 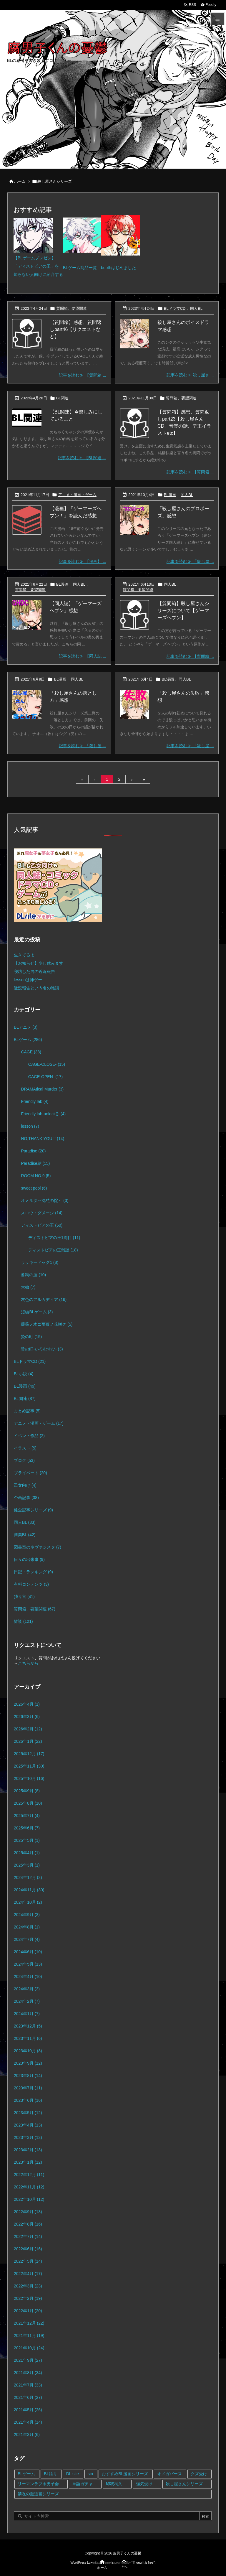 What do you see at coordinates (125, 2473) in the screenshot?
I see `おすすめBL漫画シリーズ [おすすめBL漫画シリーズ (16個の項目)]` at bounding box center [125, 2473].